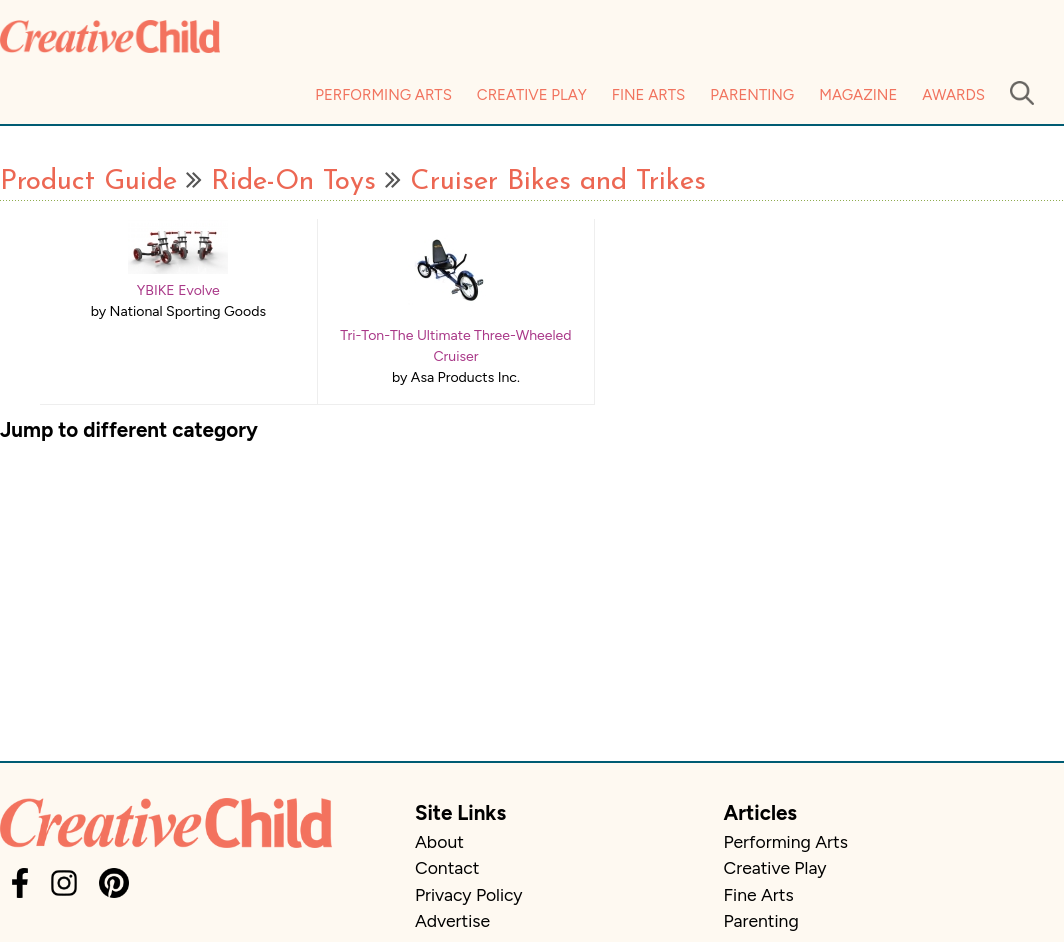 This screenshot has height=942, width=1064. What do you see at coordinates (452, 920) in the screenshot?
I see `Advertise` at bounding box center [452, 920].